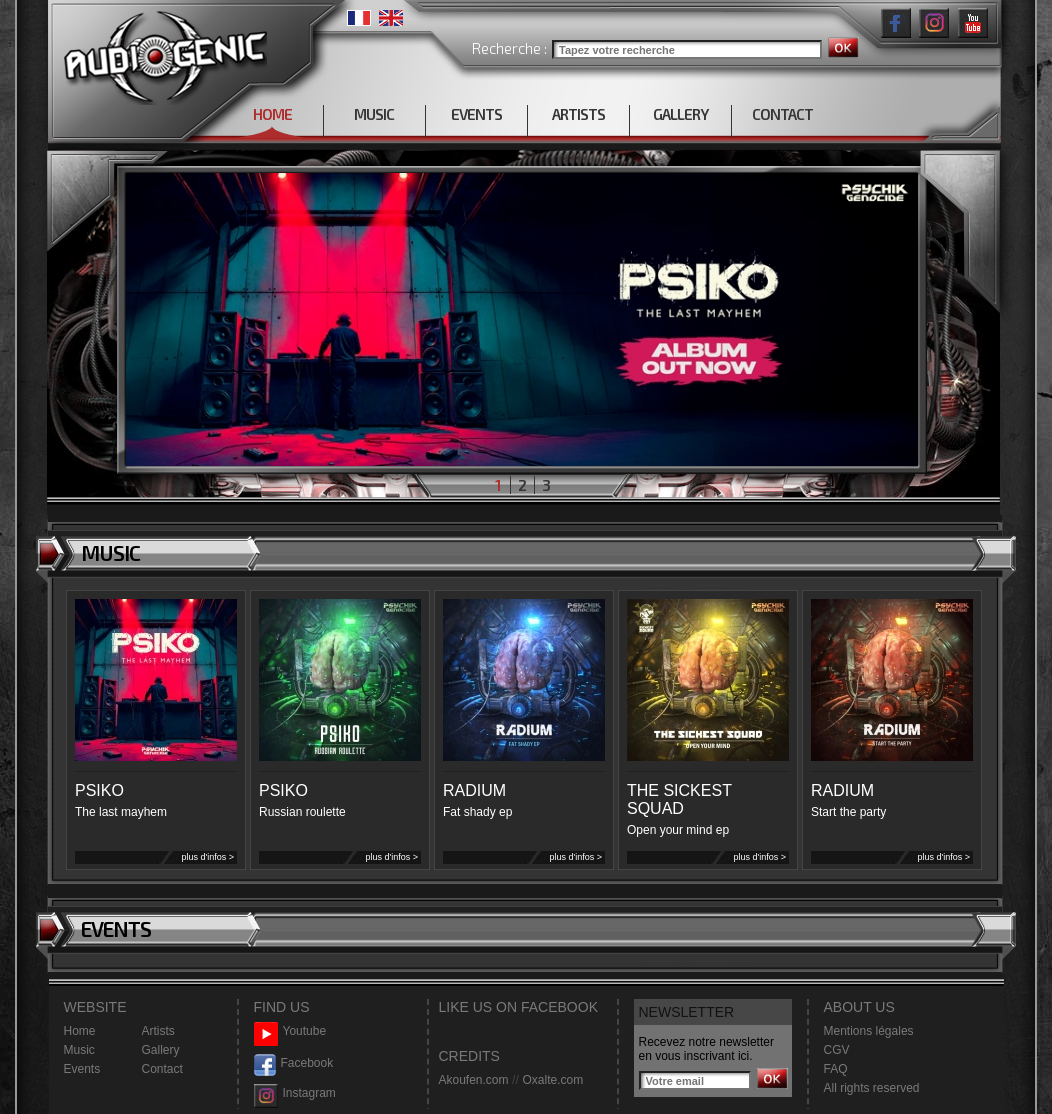  What do you see at coordinates (272, 114) in the screenshot?
I see `HOME` at bounding box center [272, 114].